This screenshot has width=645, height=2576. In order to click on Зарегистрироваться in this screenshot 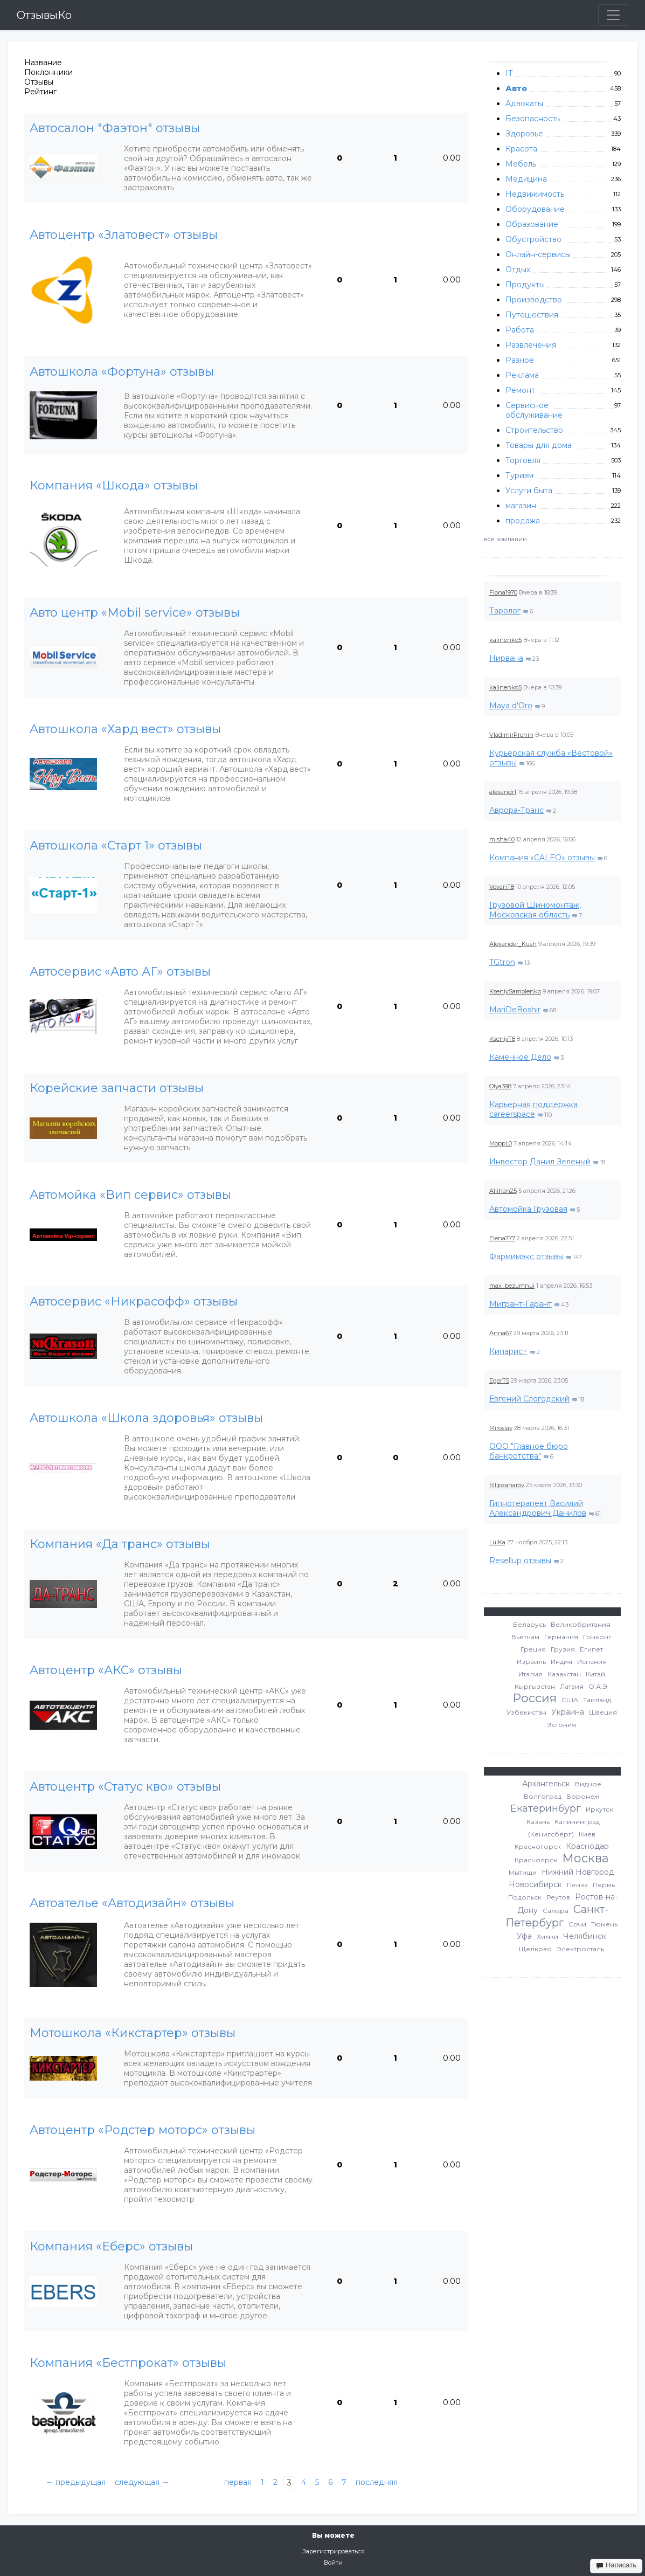, I will do `click(333, 2551)`.